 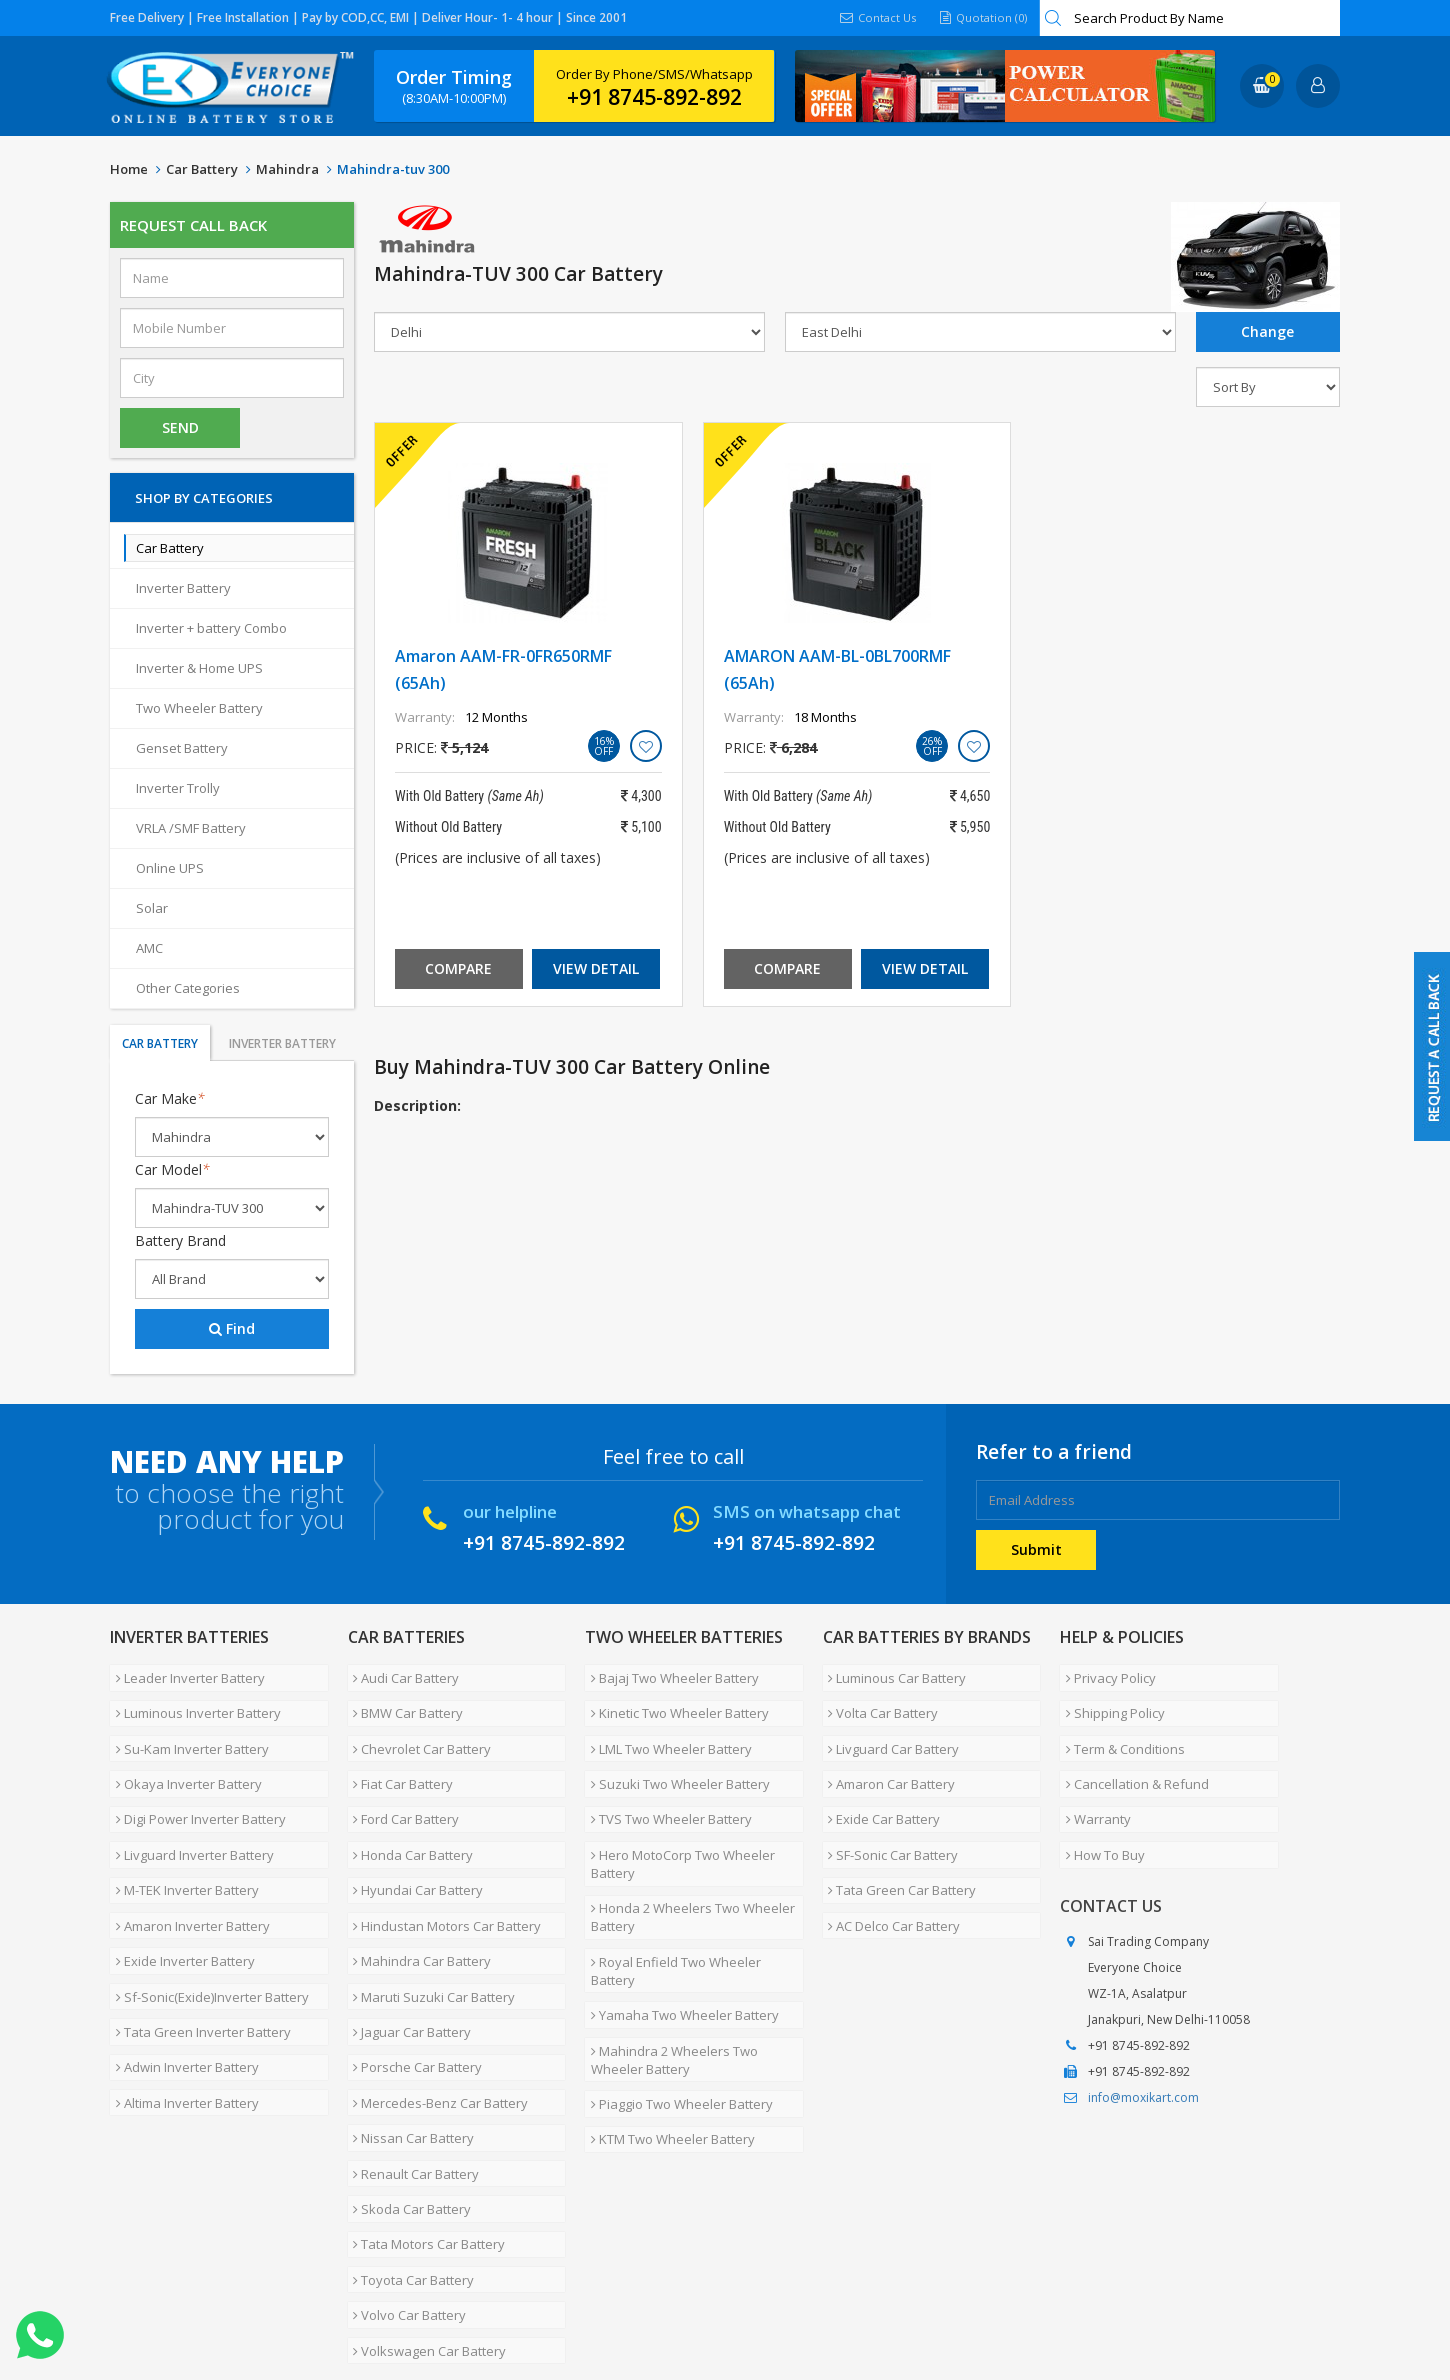 I want to click on Honda 2 Wheelers Two Wheeler Battery, so click(x=687, y=1869).